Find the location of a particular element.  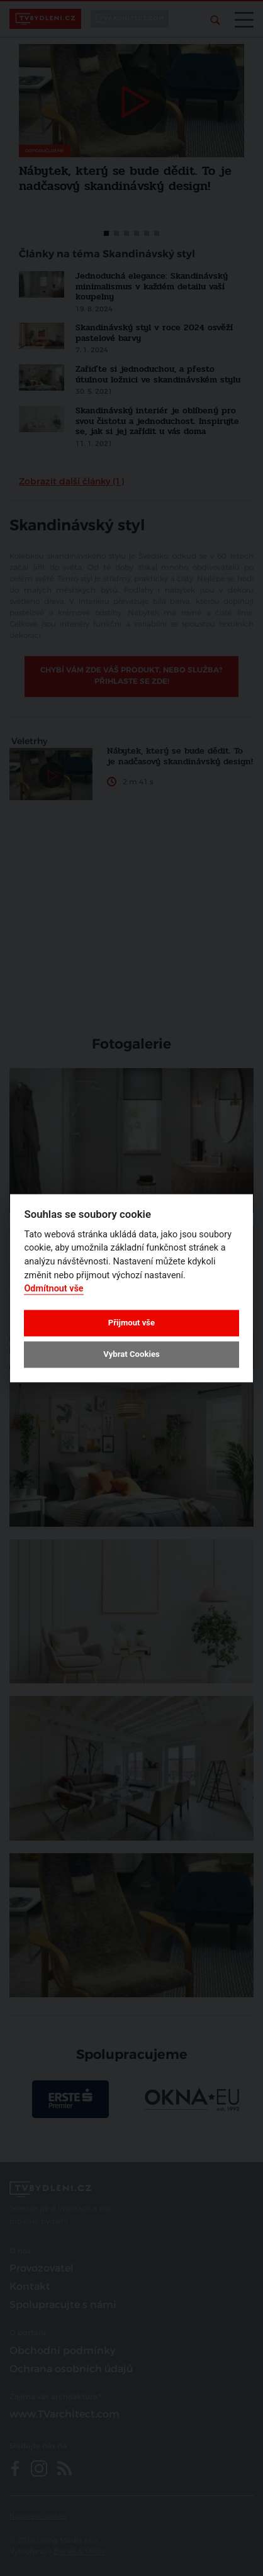

Odmítnout vše is located at coordinates (53, 1289).